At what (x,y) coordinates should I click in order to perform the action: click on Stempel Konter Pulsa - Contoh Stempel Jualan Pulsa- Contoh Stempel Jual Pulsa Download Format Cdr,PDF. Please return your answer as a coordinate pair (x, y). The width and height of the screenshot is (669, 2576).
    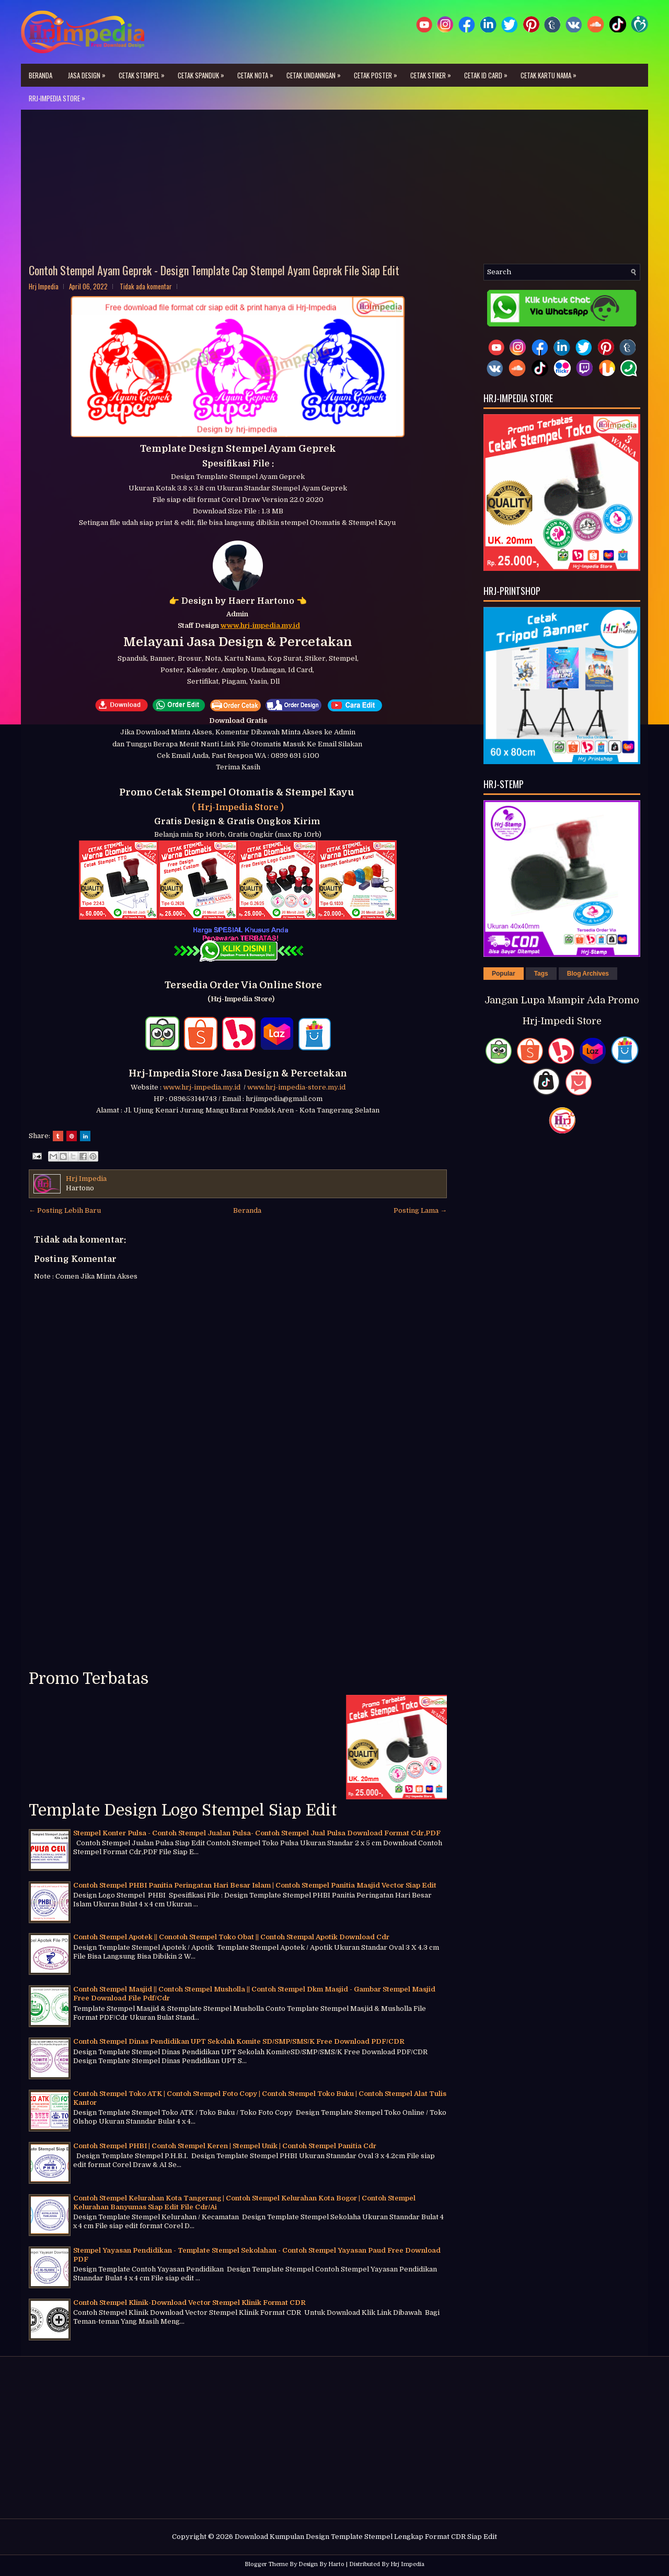
    Looking at the image, I should click on (257, 1833).